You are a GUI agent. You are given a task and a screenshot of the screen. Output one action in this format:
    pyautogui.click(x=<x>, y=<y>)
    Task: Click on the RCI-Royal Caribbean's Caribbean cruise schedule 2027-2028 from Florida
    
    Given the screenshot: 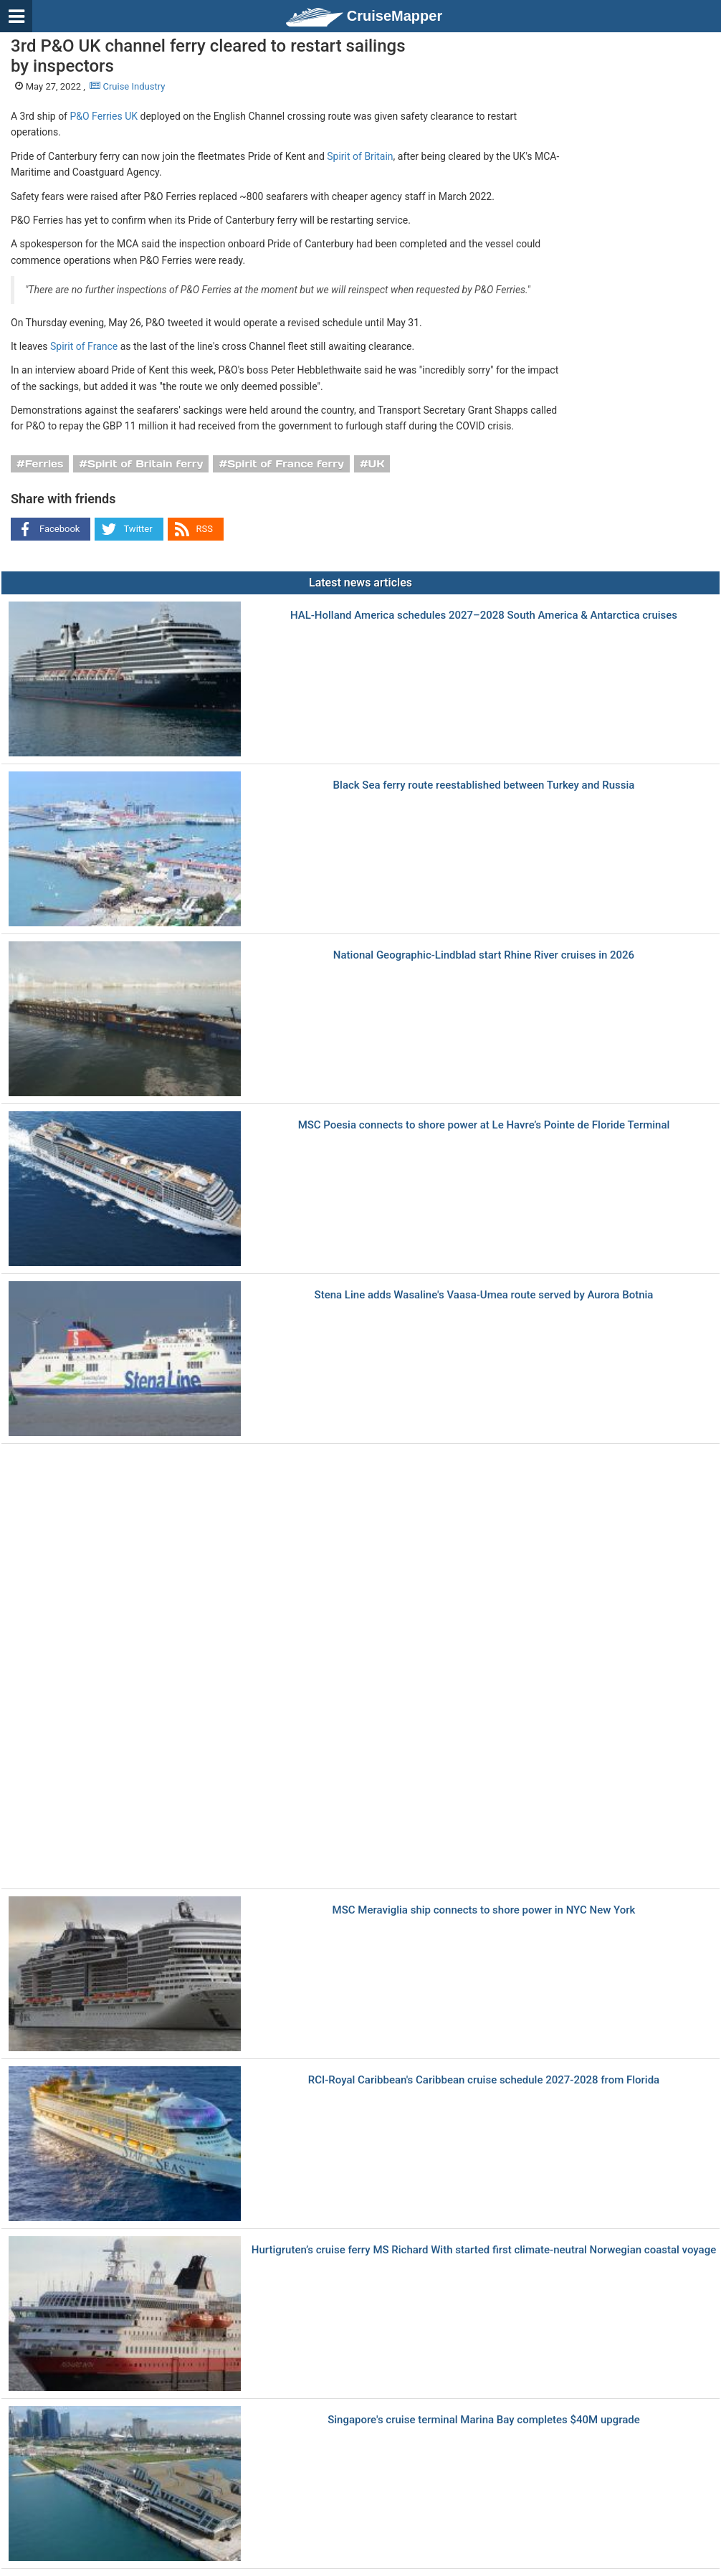 What is the action you would take?
    pyautogui.click(x=483, y=2080)
    